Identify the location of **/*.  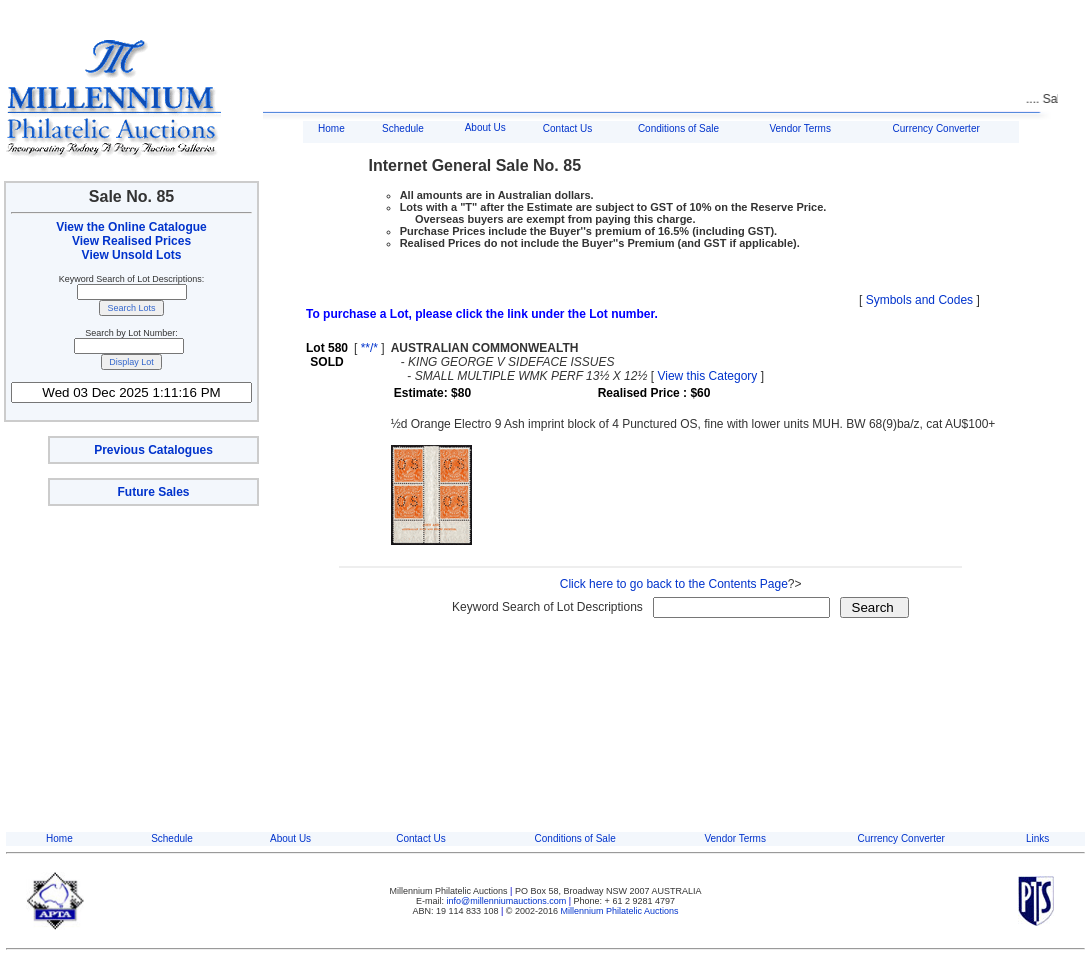
(369, 348).